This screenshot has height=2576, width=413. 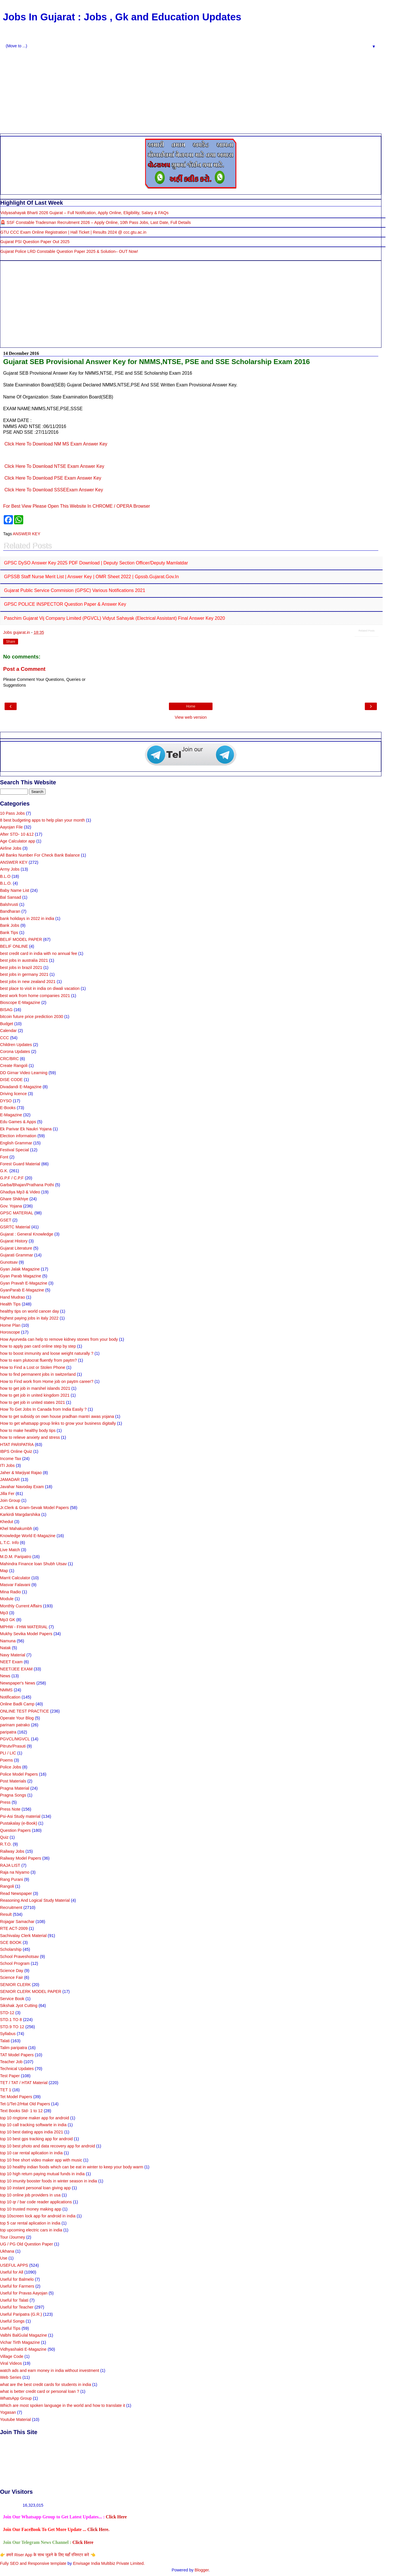 I want to click on Navy Material, so click(x=12, y=1655).